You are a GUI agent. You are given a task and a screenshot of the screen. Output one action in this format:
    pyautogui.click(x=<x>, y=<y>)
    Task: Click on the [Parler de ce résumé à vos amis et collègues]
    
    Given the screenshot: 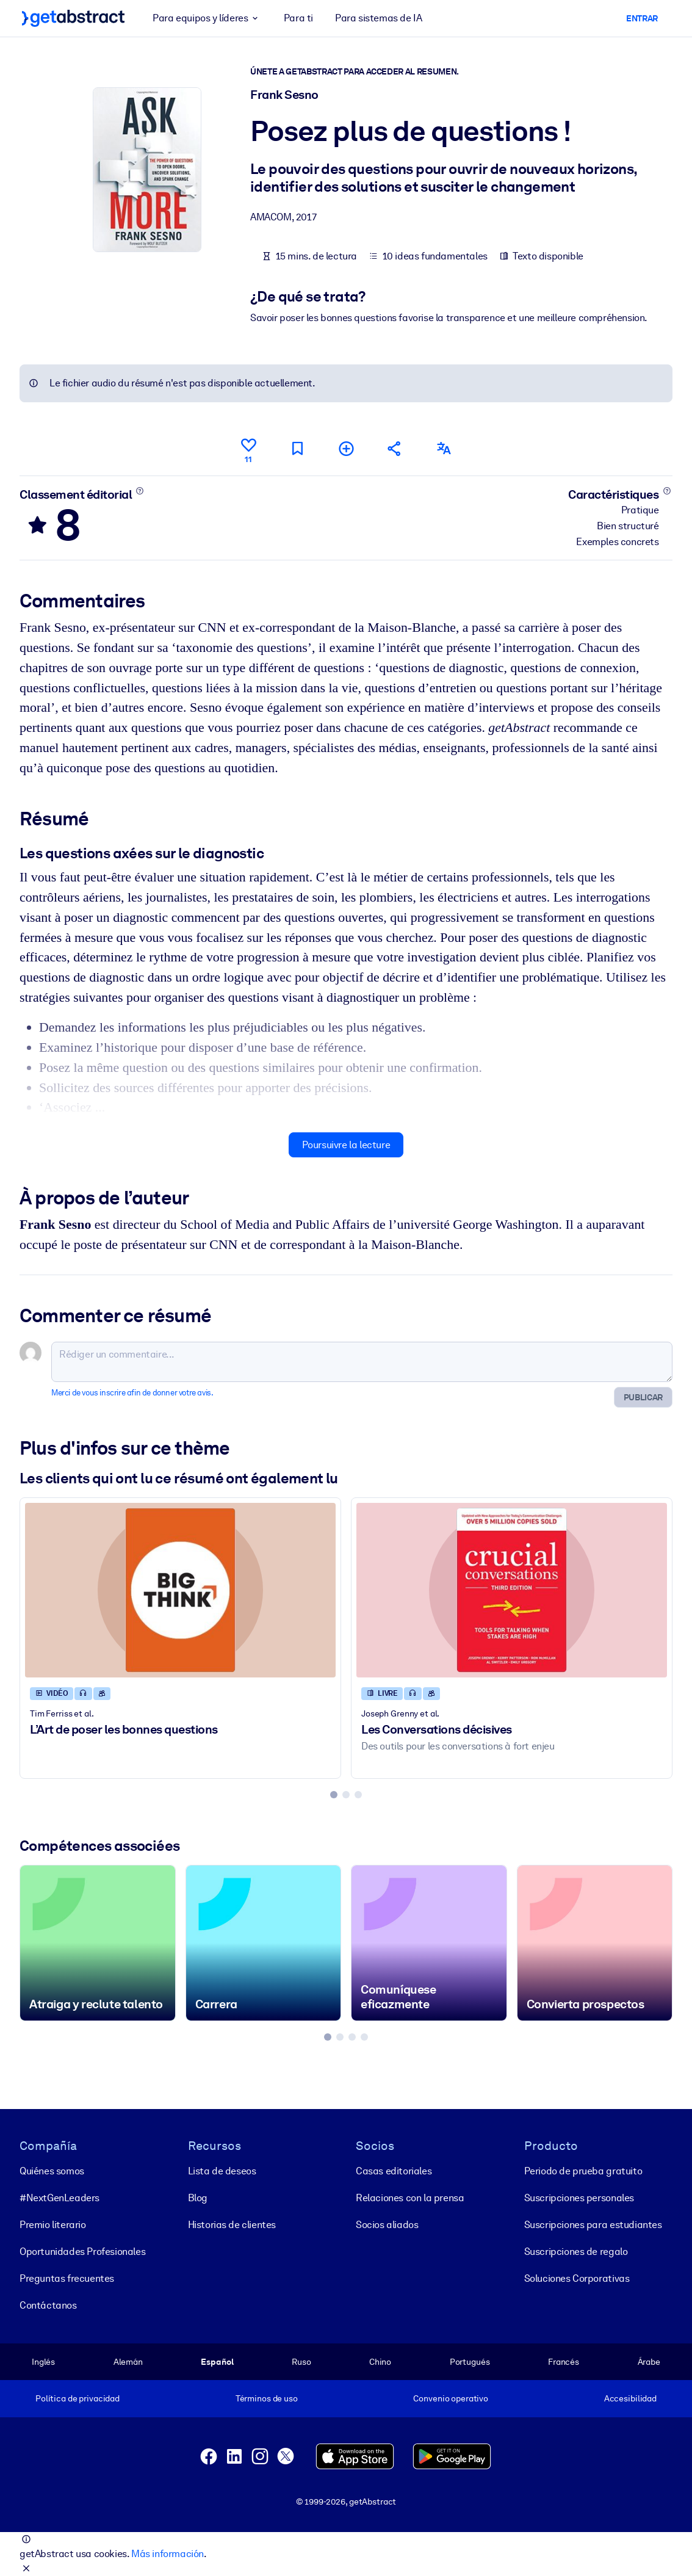 What is the action you would take?
    pyautogui.click(x=395, y=448)
    